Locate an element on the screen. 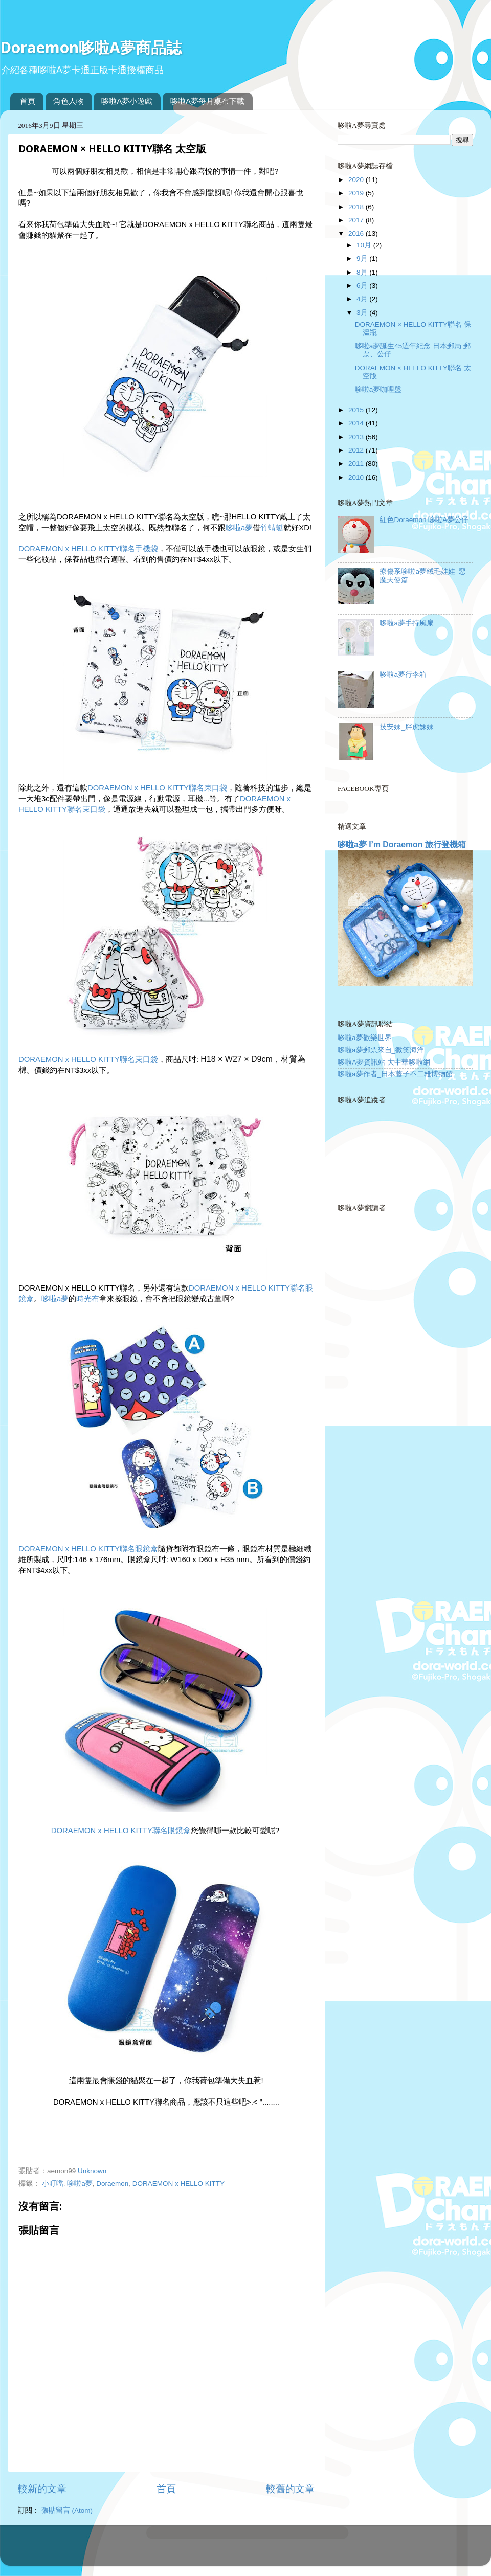  較舊的文章 is located at coordinates (290, 2488).